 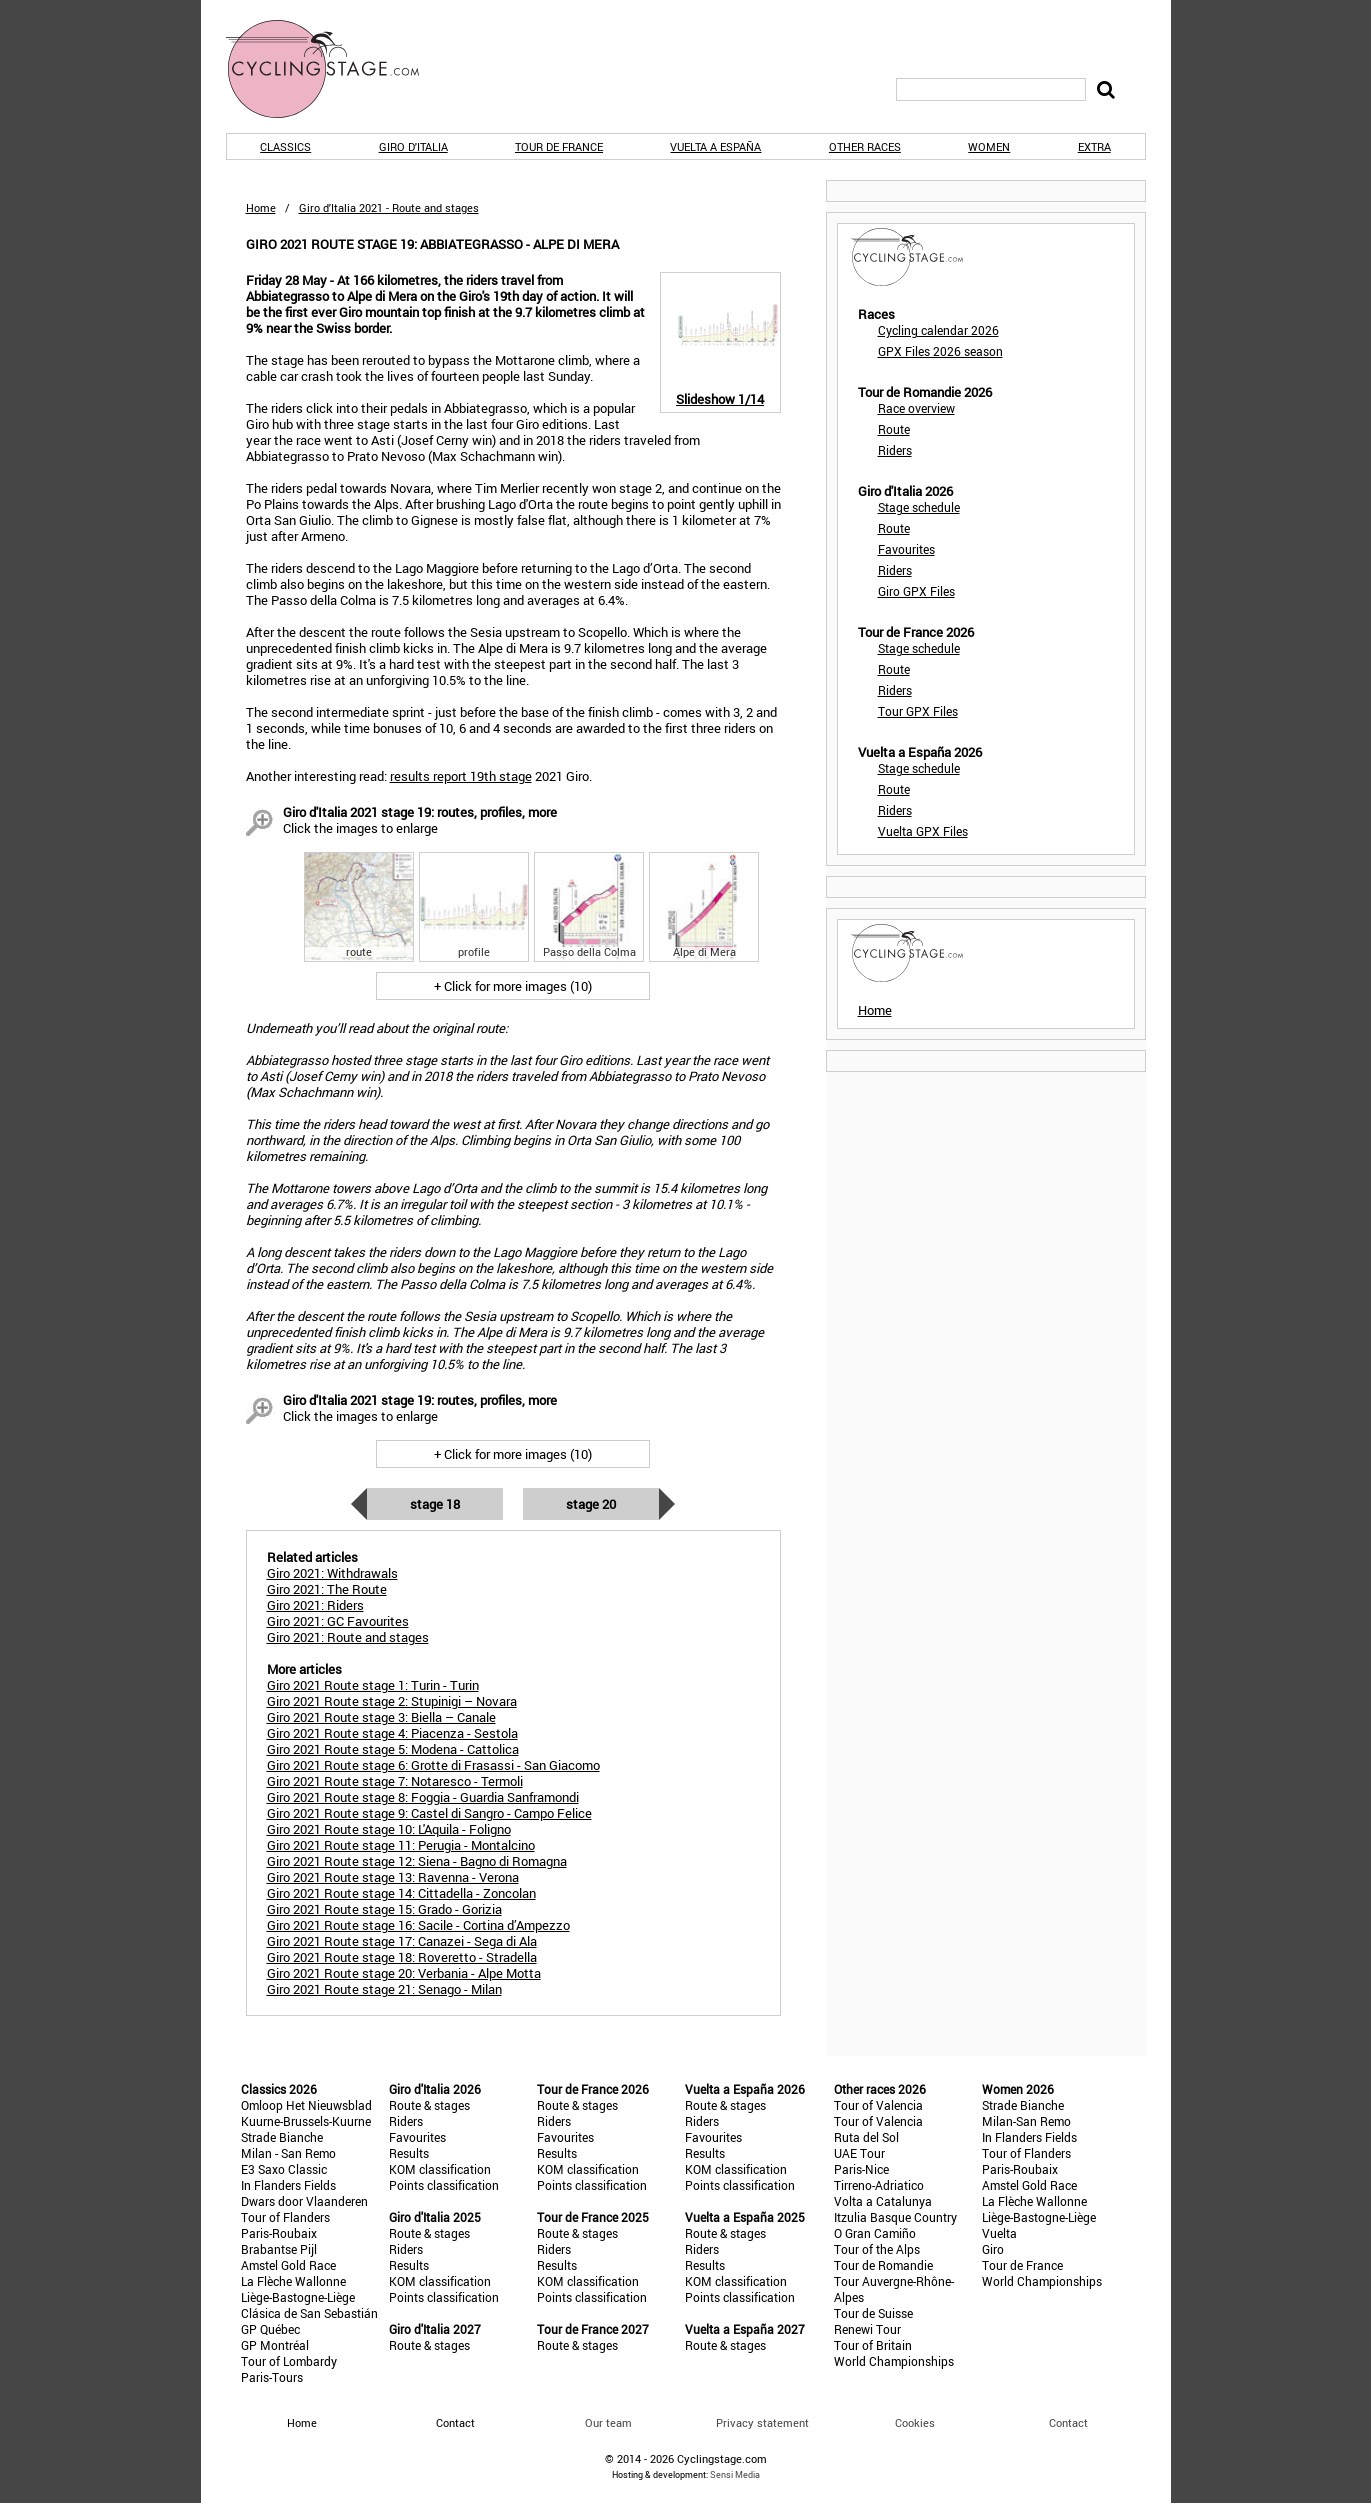 I want to click on Giro 2021 Route stage 15: Grado - Gorizia, so click(x=384, y=1909).